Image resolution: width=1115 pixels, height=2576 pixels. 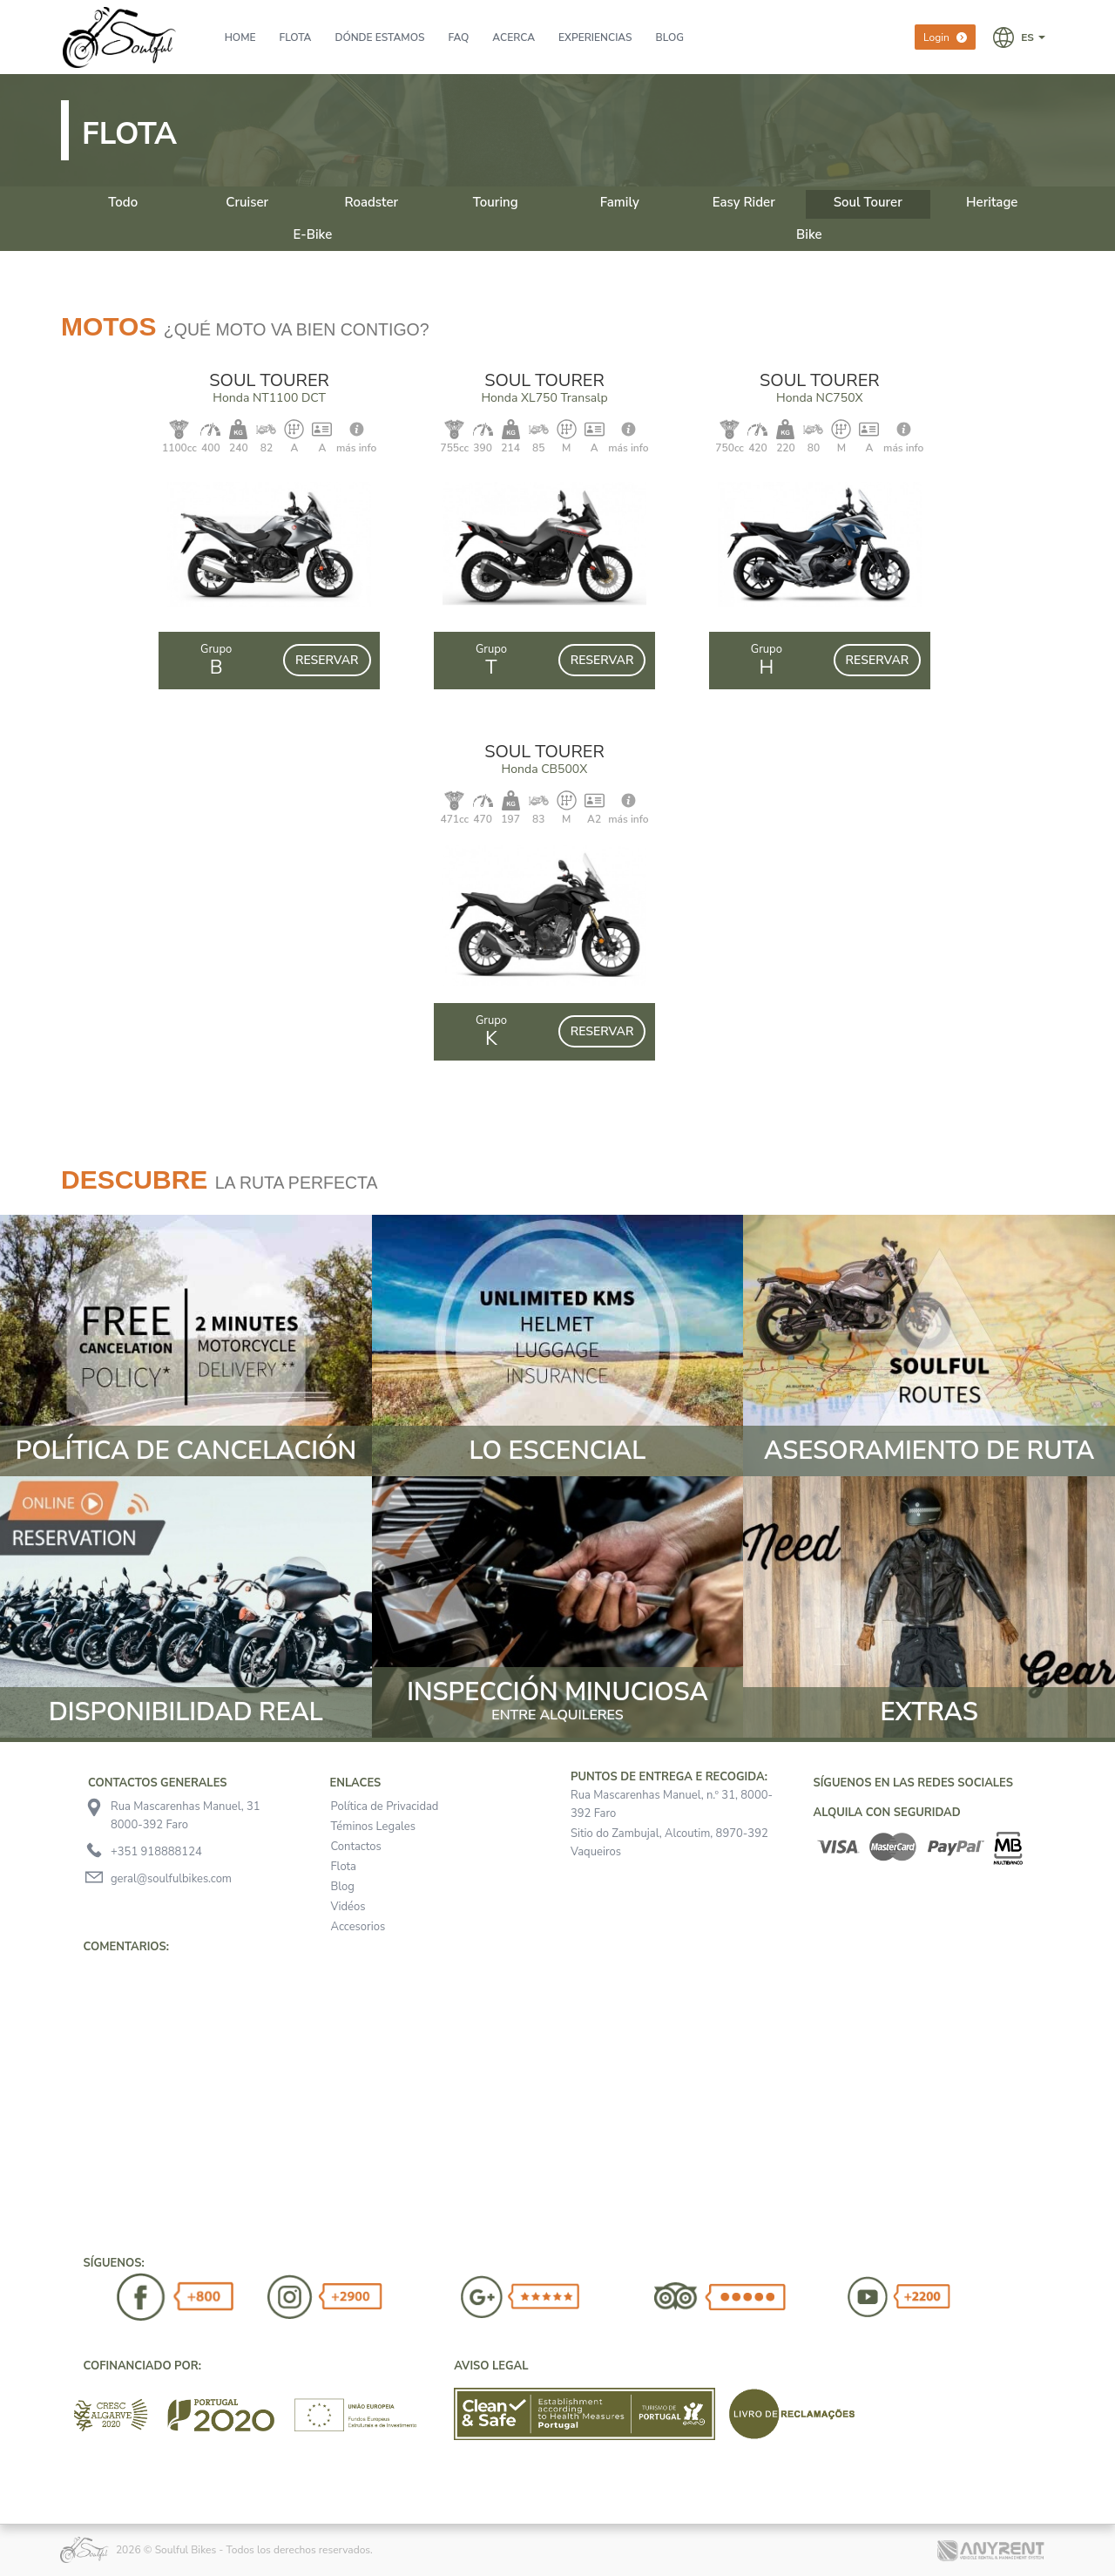 I want to click on Home [presentation], so click(x=240, y=37).